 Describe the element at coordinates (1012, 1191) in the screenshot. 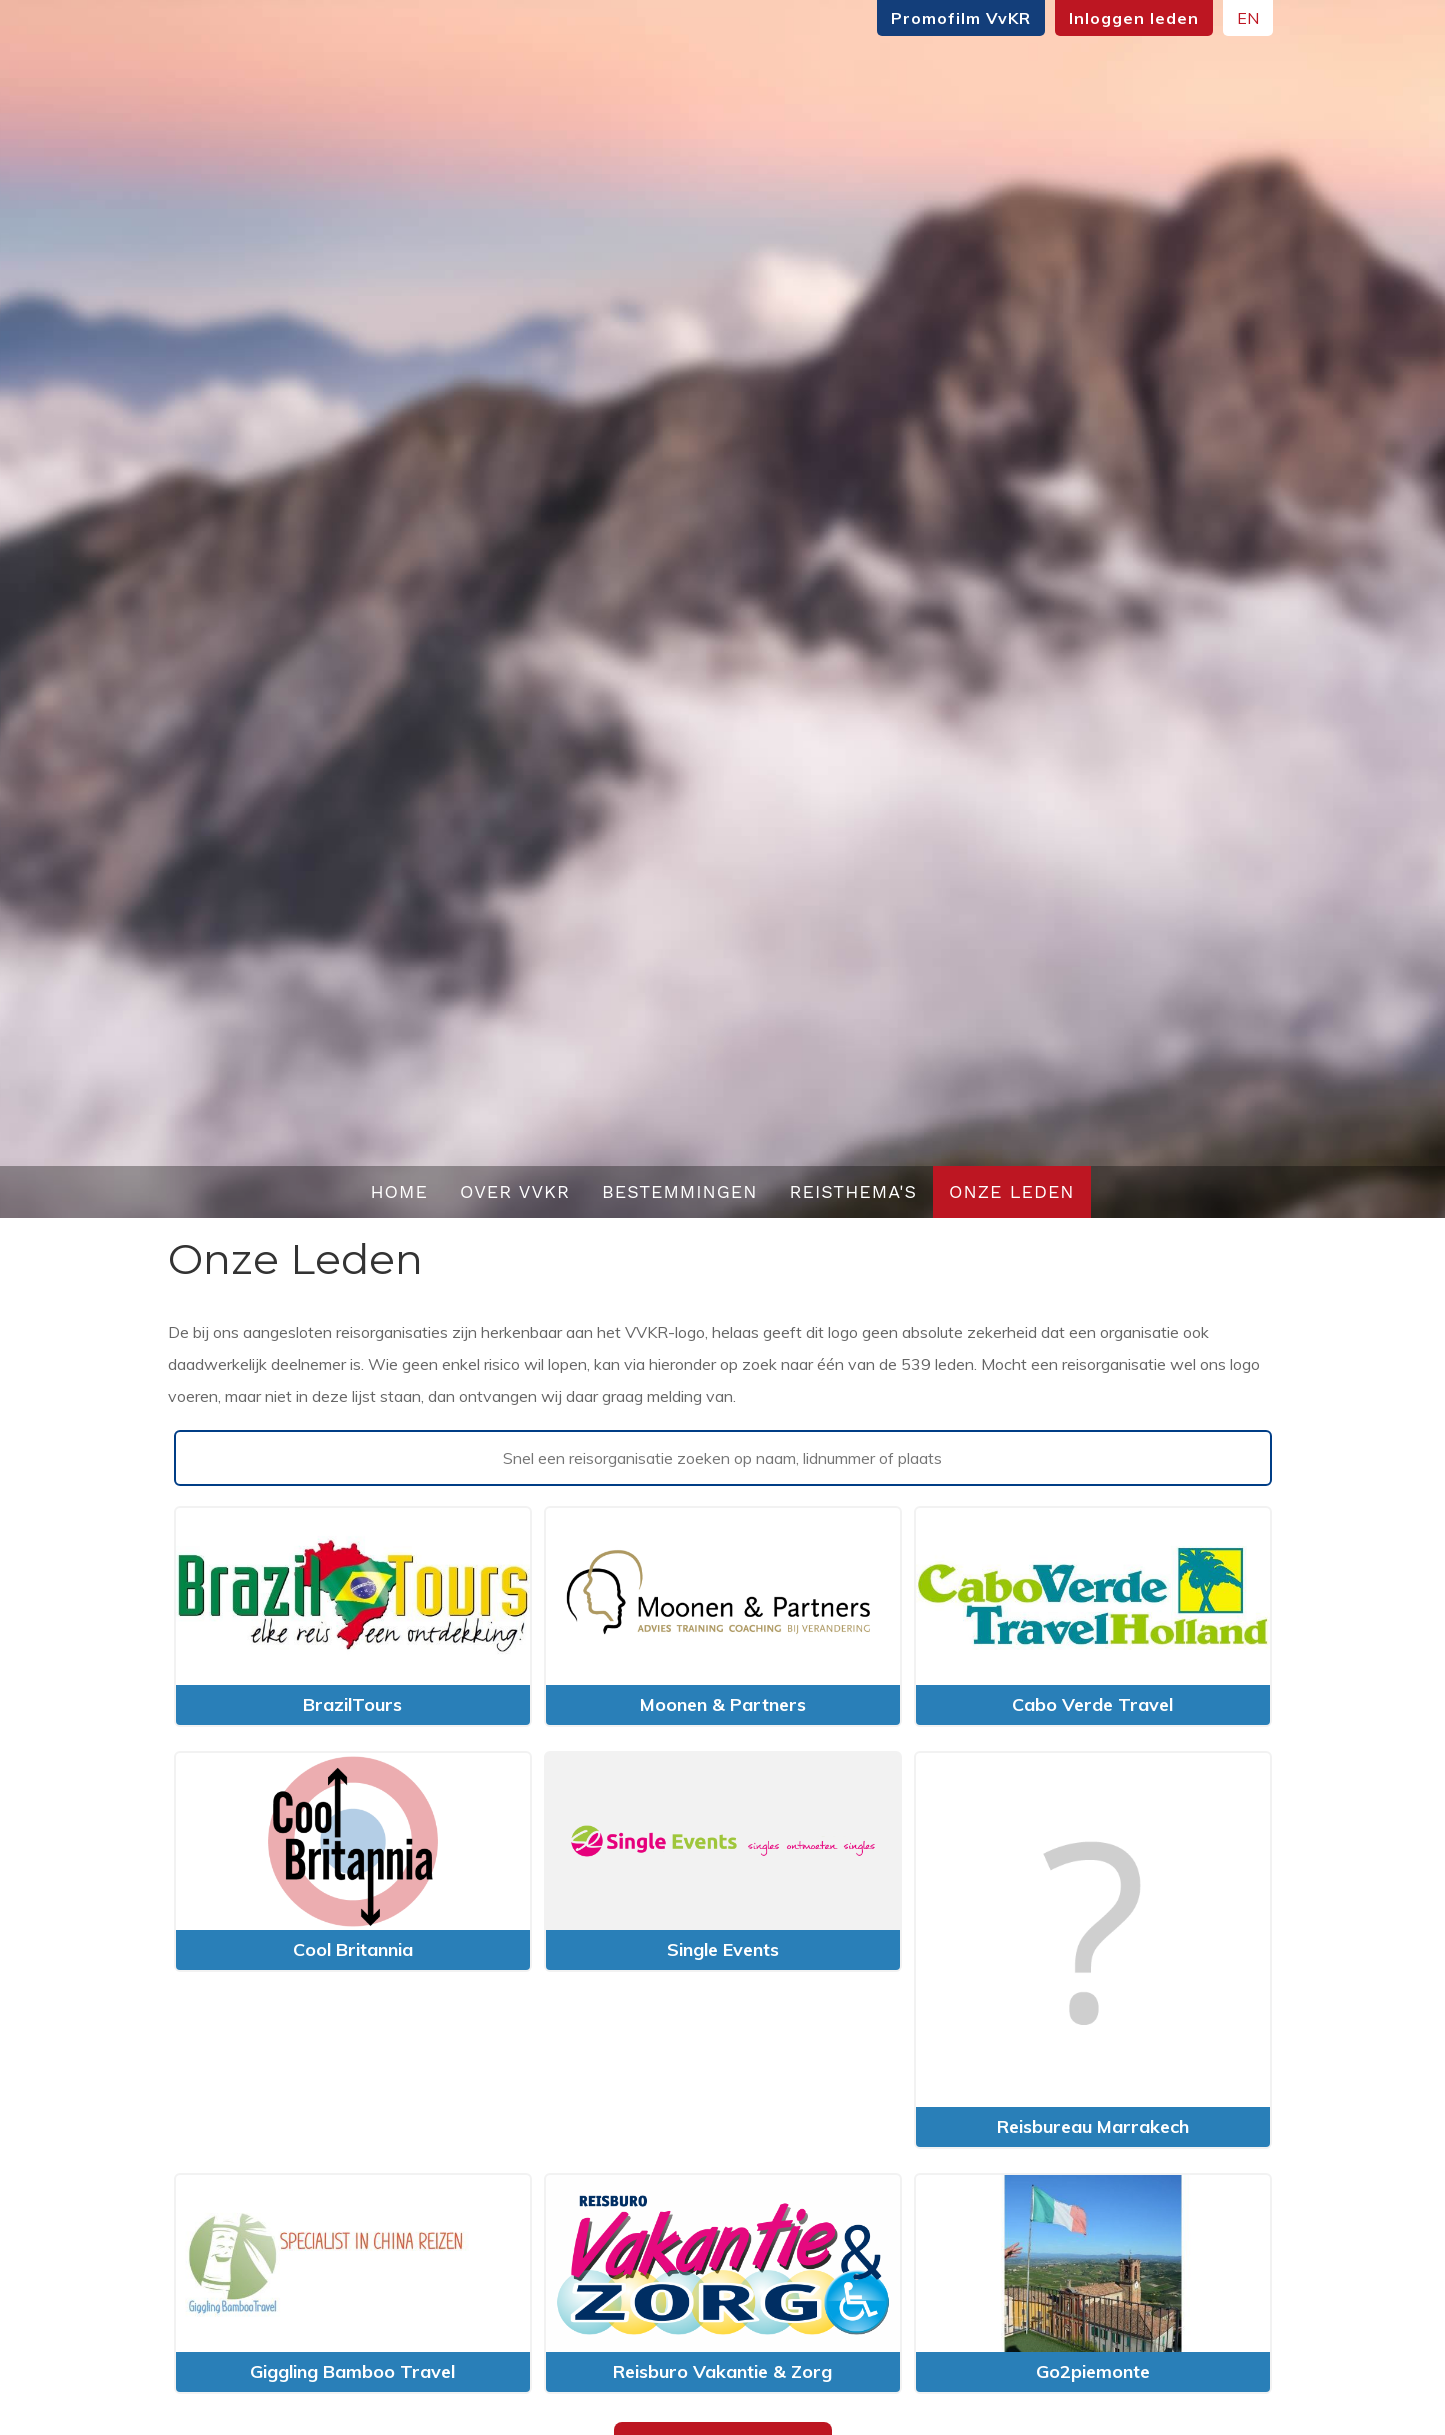

I see `Onze leden` at that location.